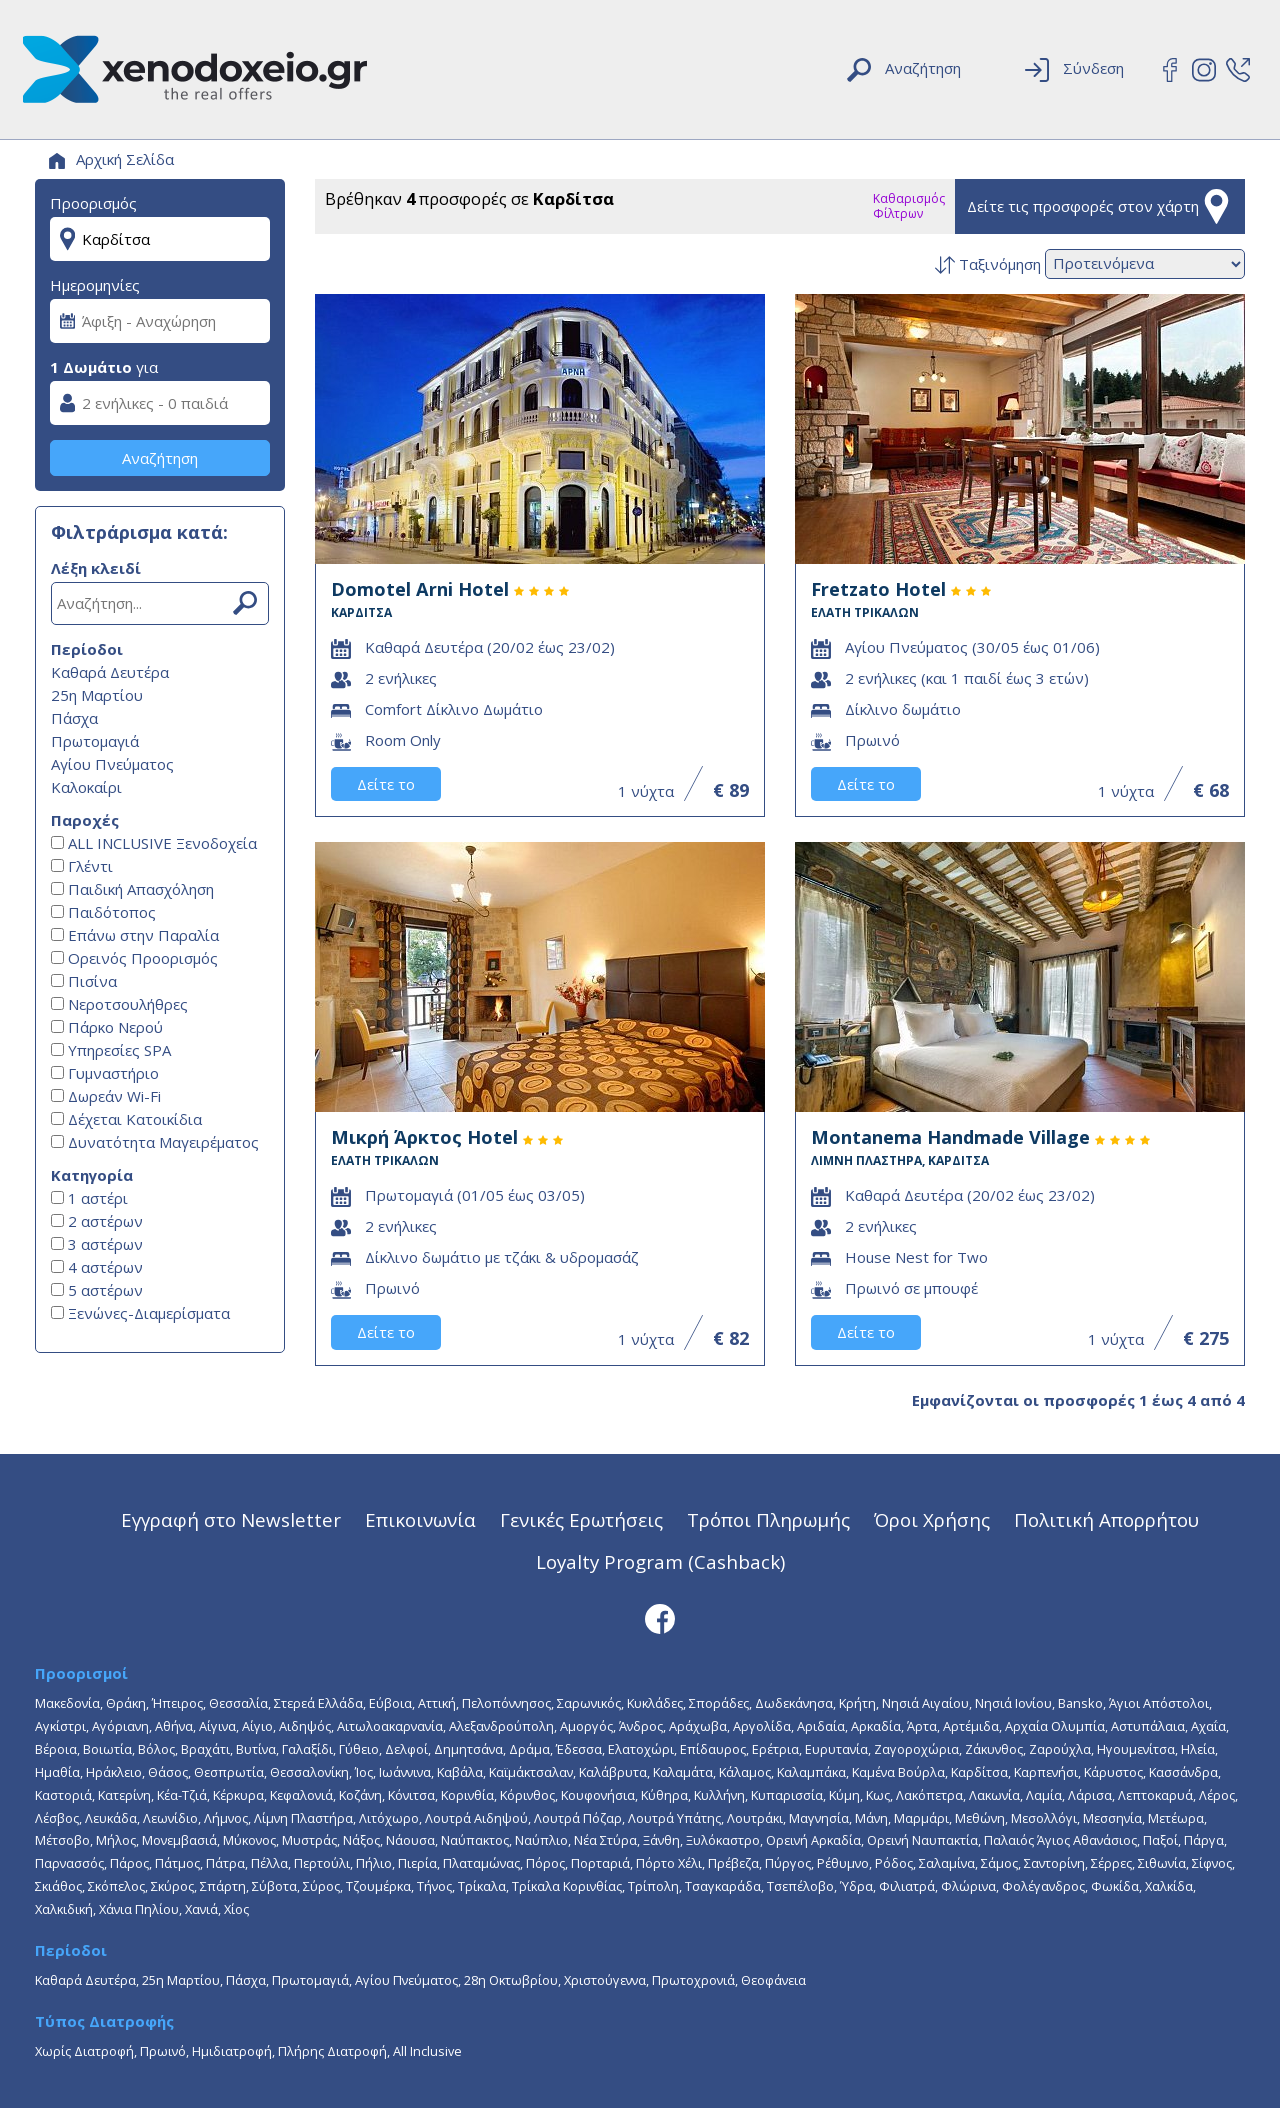  Describe the element at coordinates (226, 1818) in the screenshot. I see `Λήμνος` at that location.